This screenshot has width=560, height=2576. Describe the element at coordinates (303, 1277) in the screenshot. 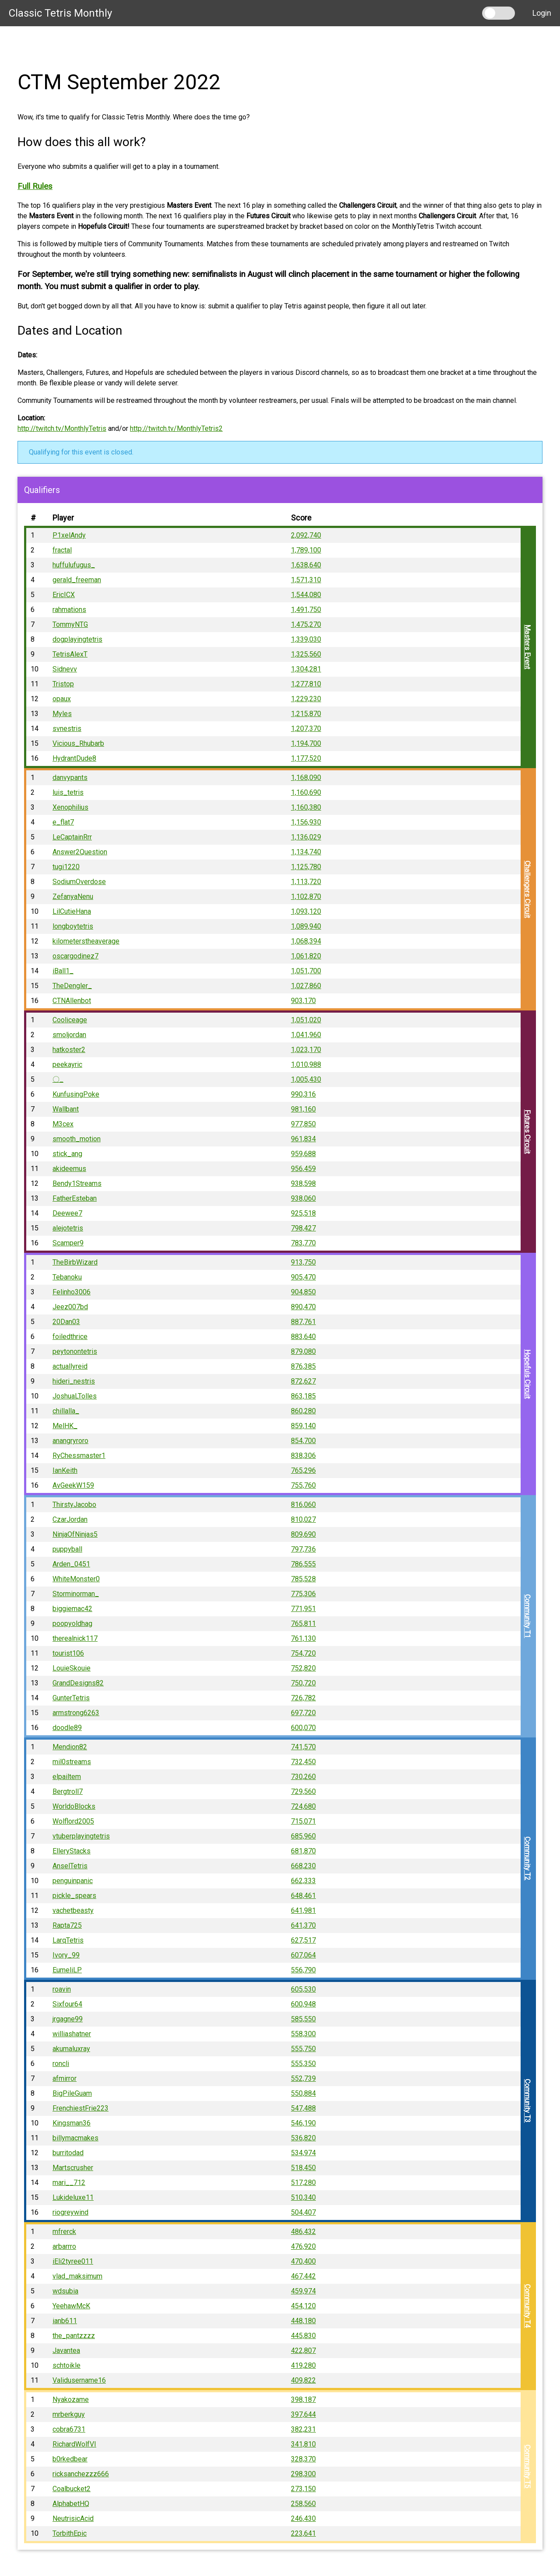

I see `905,470` at that location.